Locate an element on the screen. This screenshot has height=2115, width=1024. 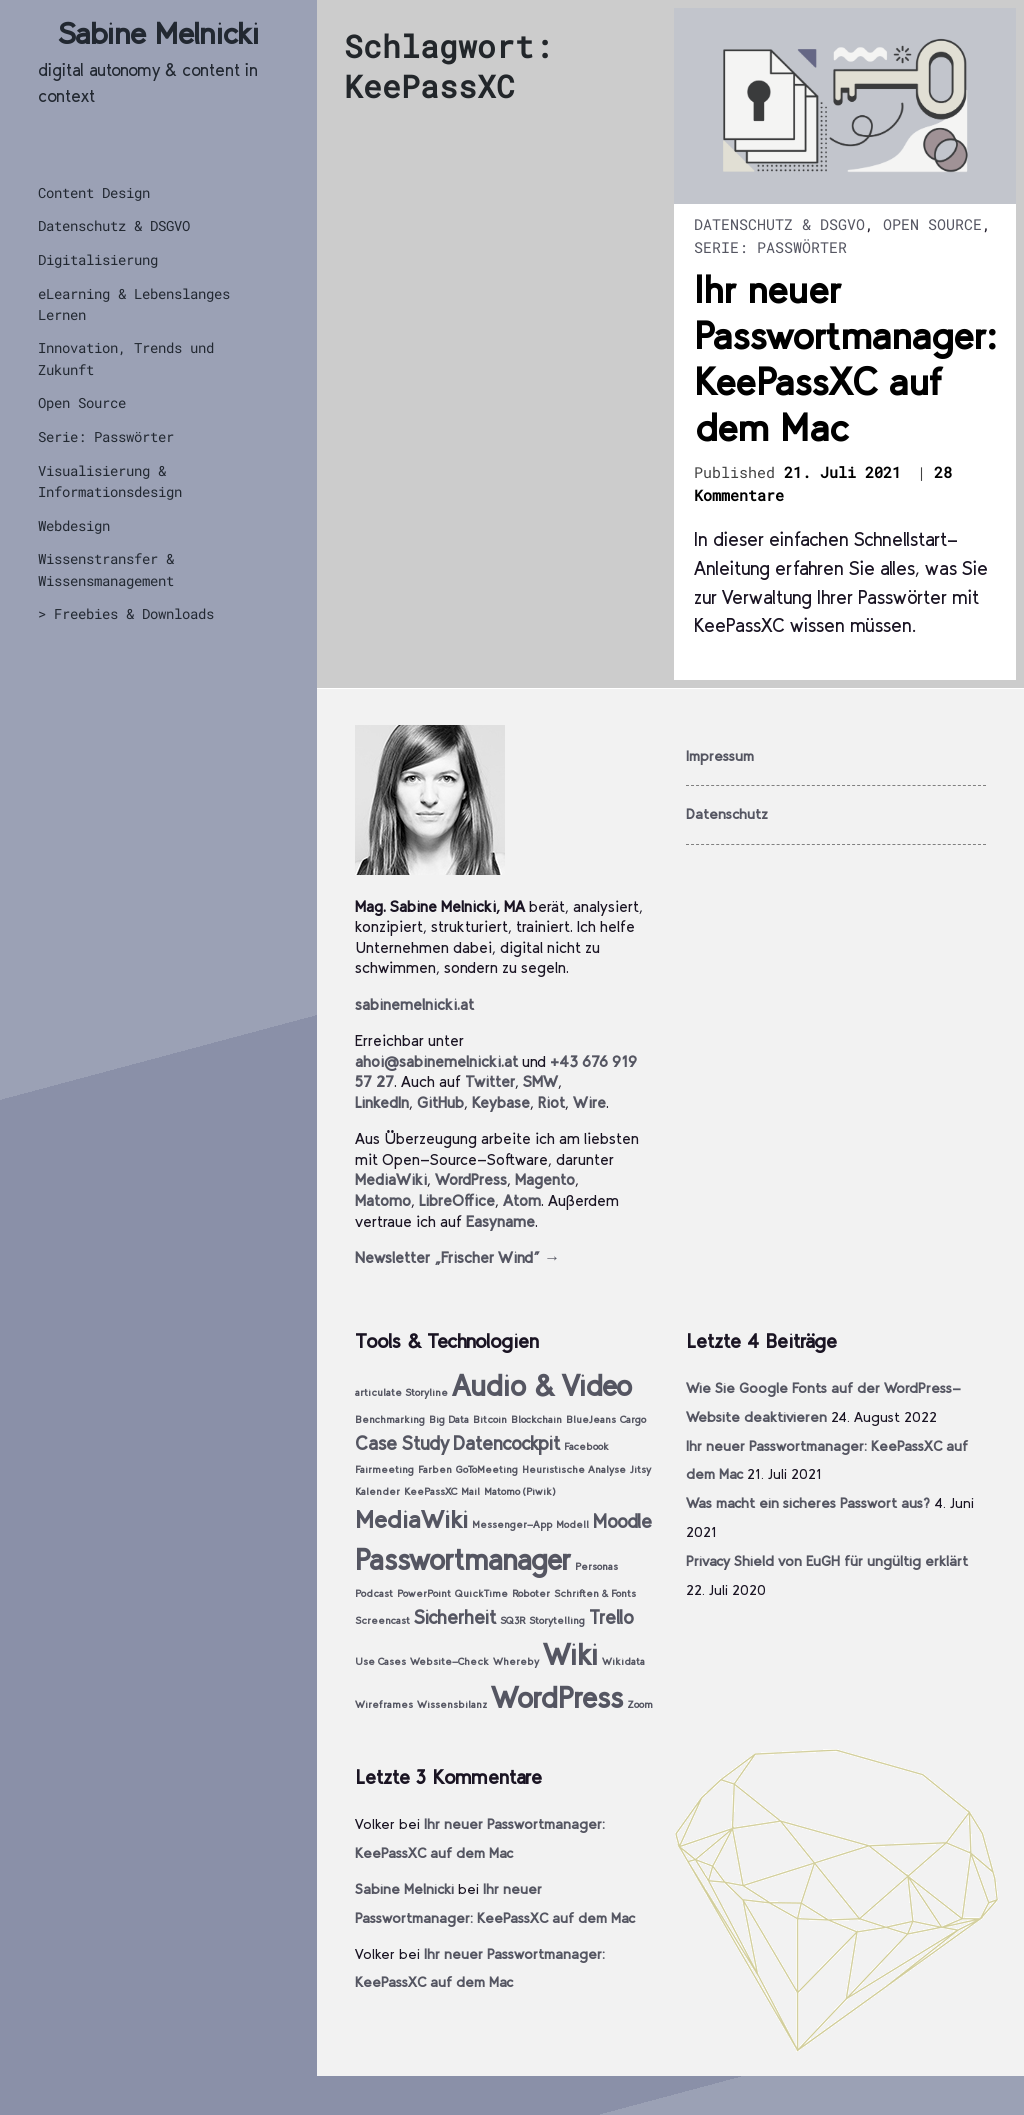
LinkedIn is located at coordinates (382, 1102).